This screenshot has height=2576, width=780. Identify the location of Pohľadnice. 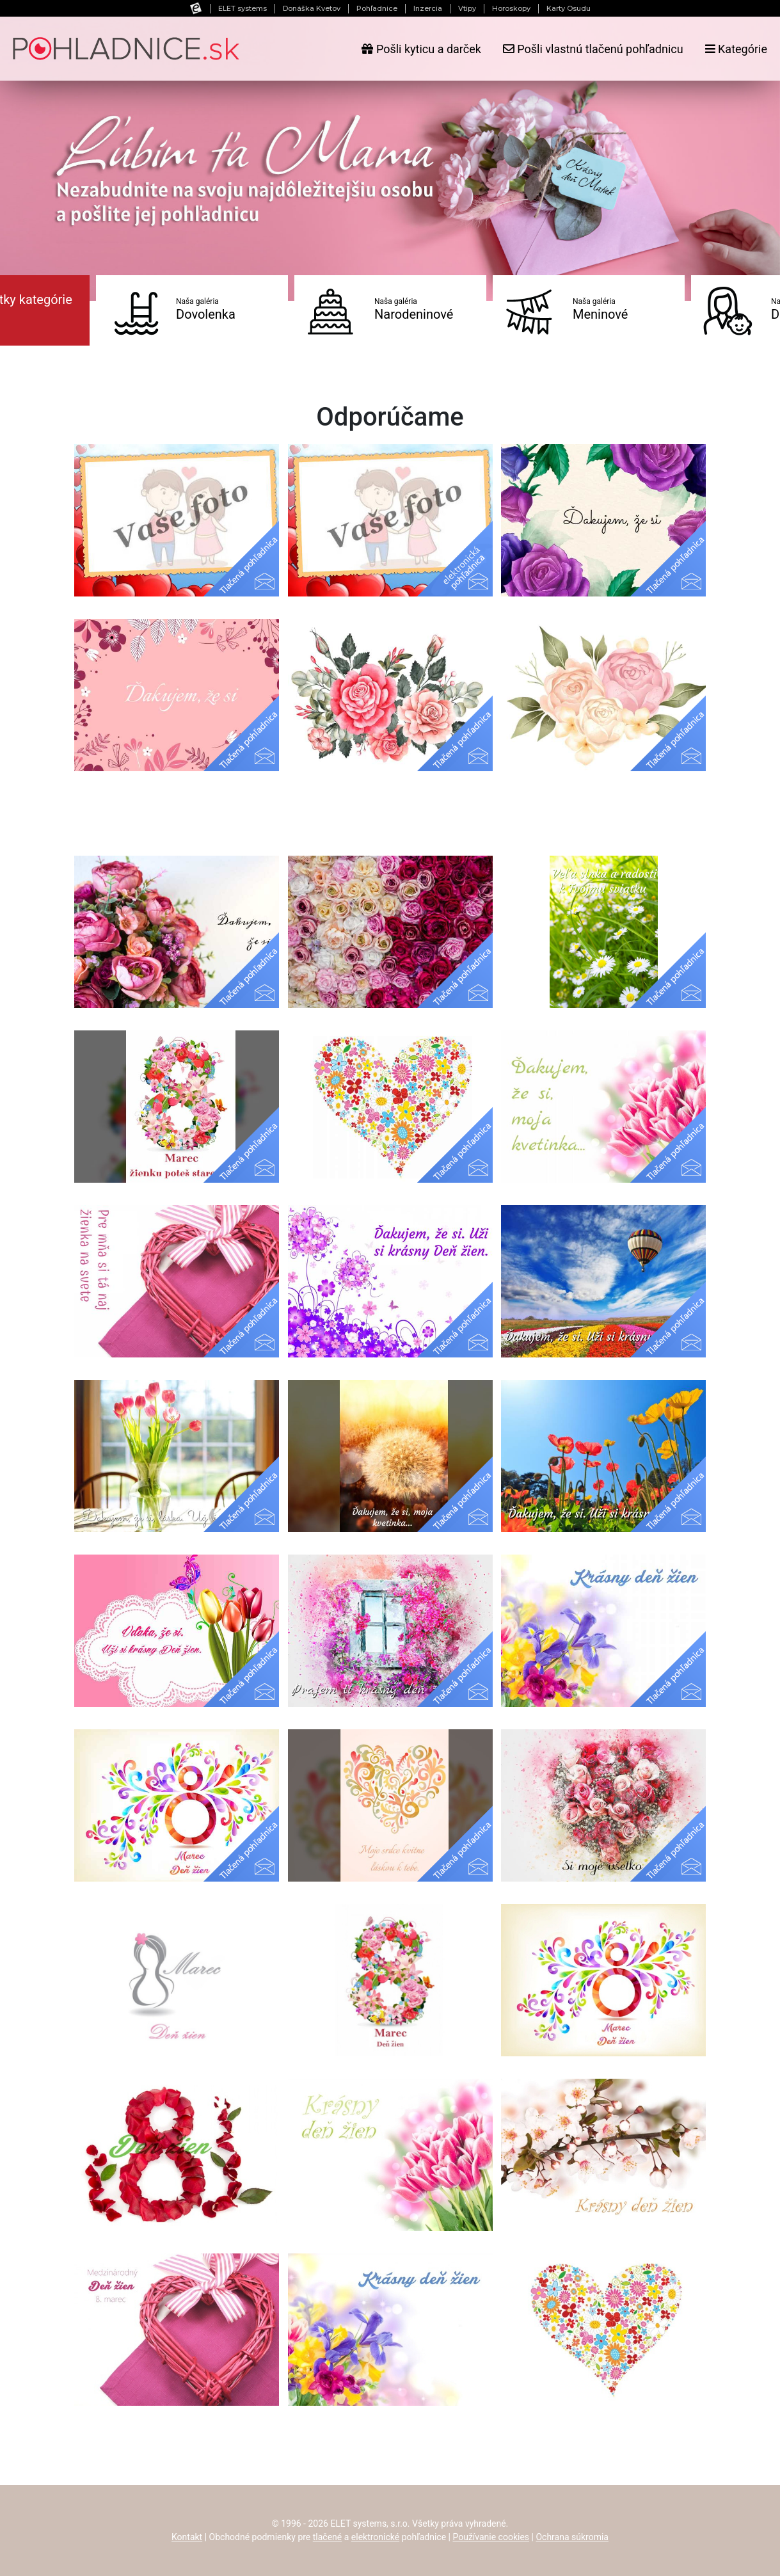
(376, 8).